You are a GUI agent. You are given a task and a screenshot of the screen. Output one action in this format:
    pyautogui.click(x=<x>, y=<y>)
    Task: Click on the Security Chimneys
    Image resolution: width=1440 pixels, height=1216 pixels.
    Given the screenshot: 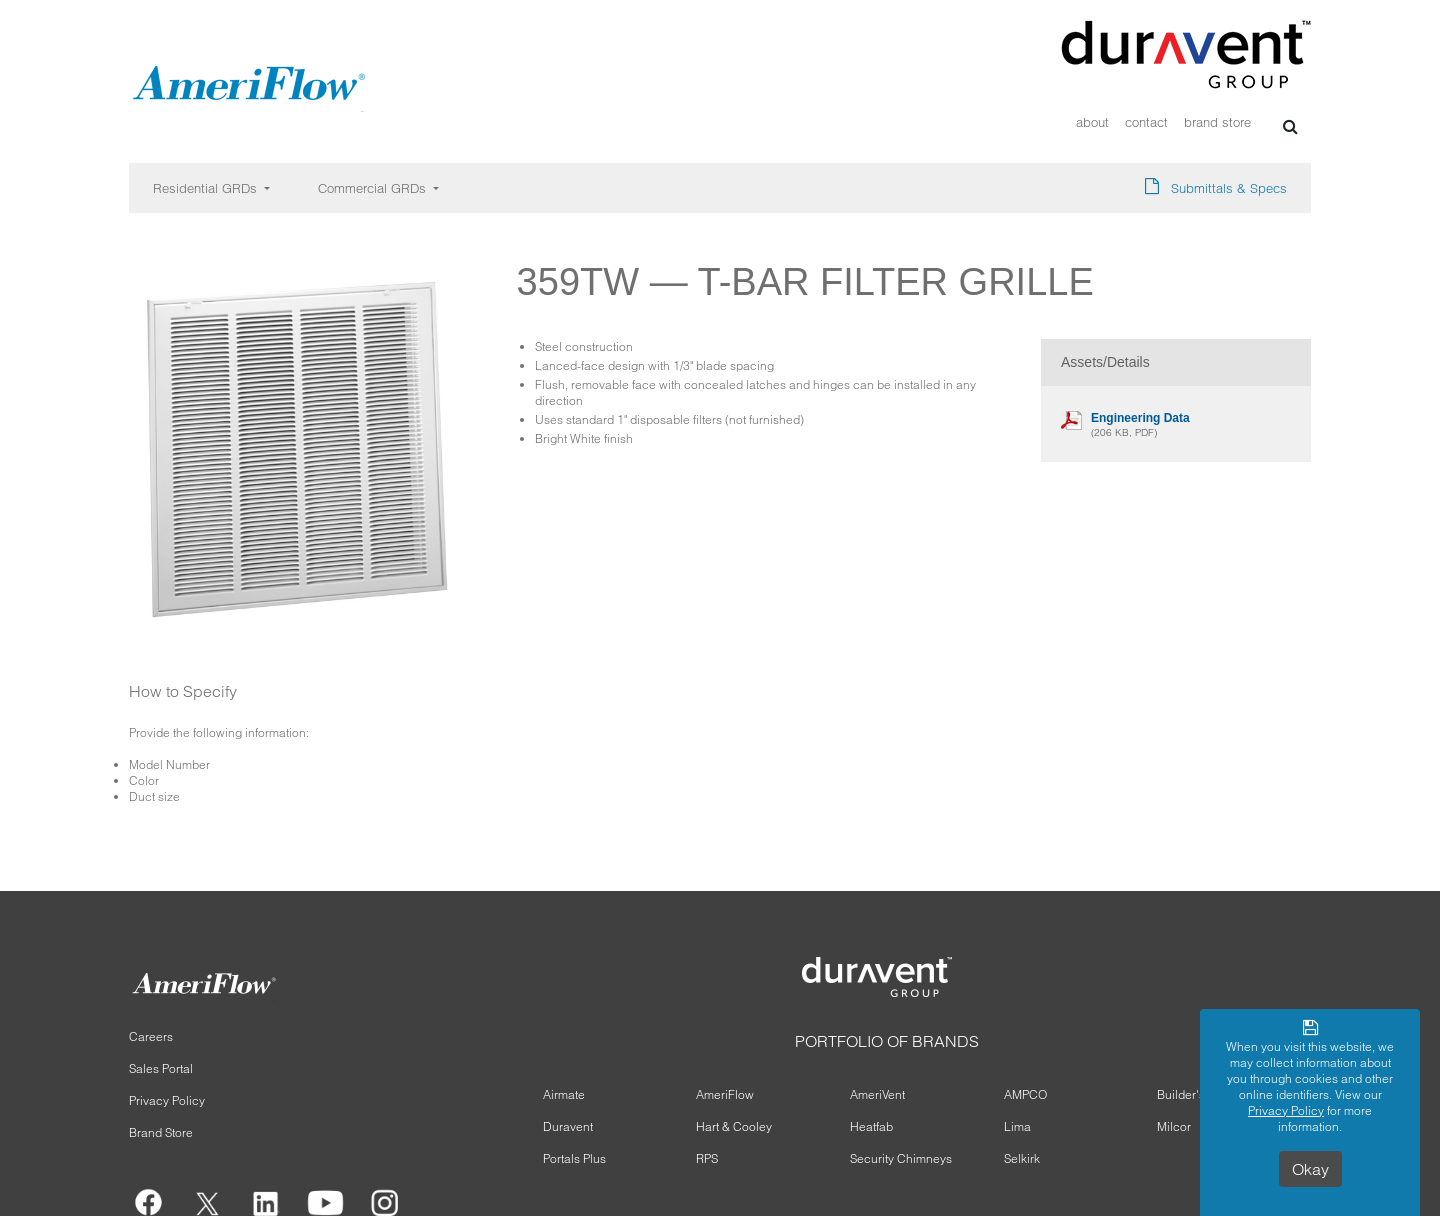 What is the action you would take?
    pyautogui.click(x=901, y=1158)
    